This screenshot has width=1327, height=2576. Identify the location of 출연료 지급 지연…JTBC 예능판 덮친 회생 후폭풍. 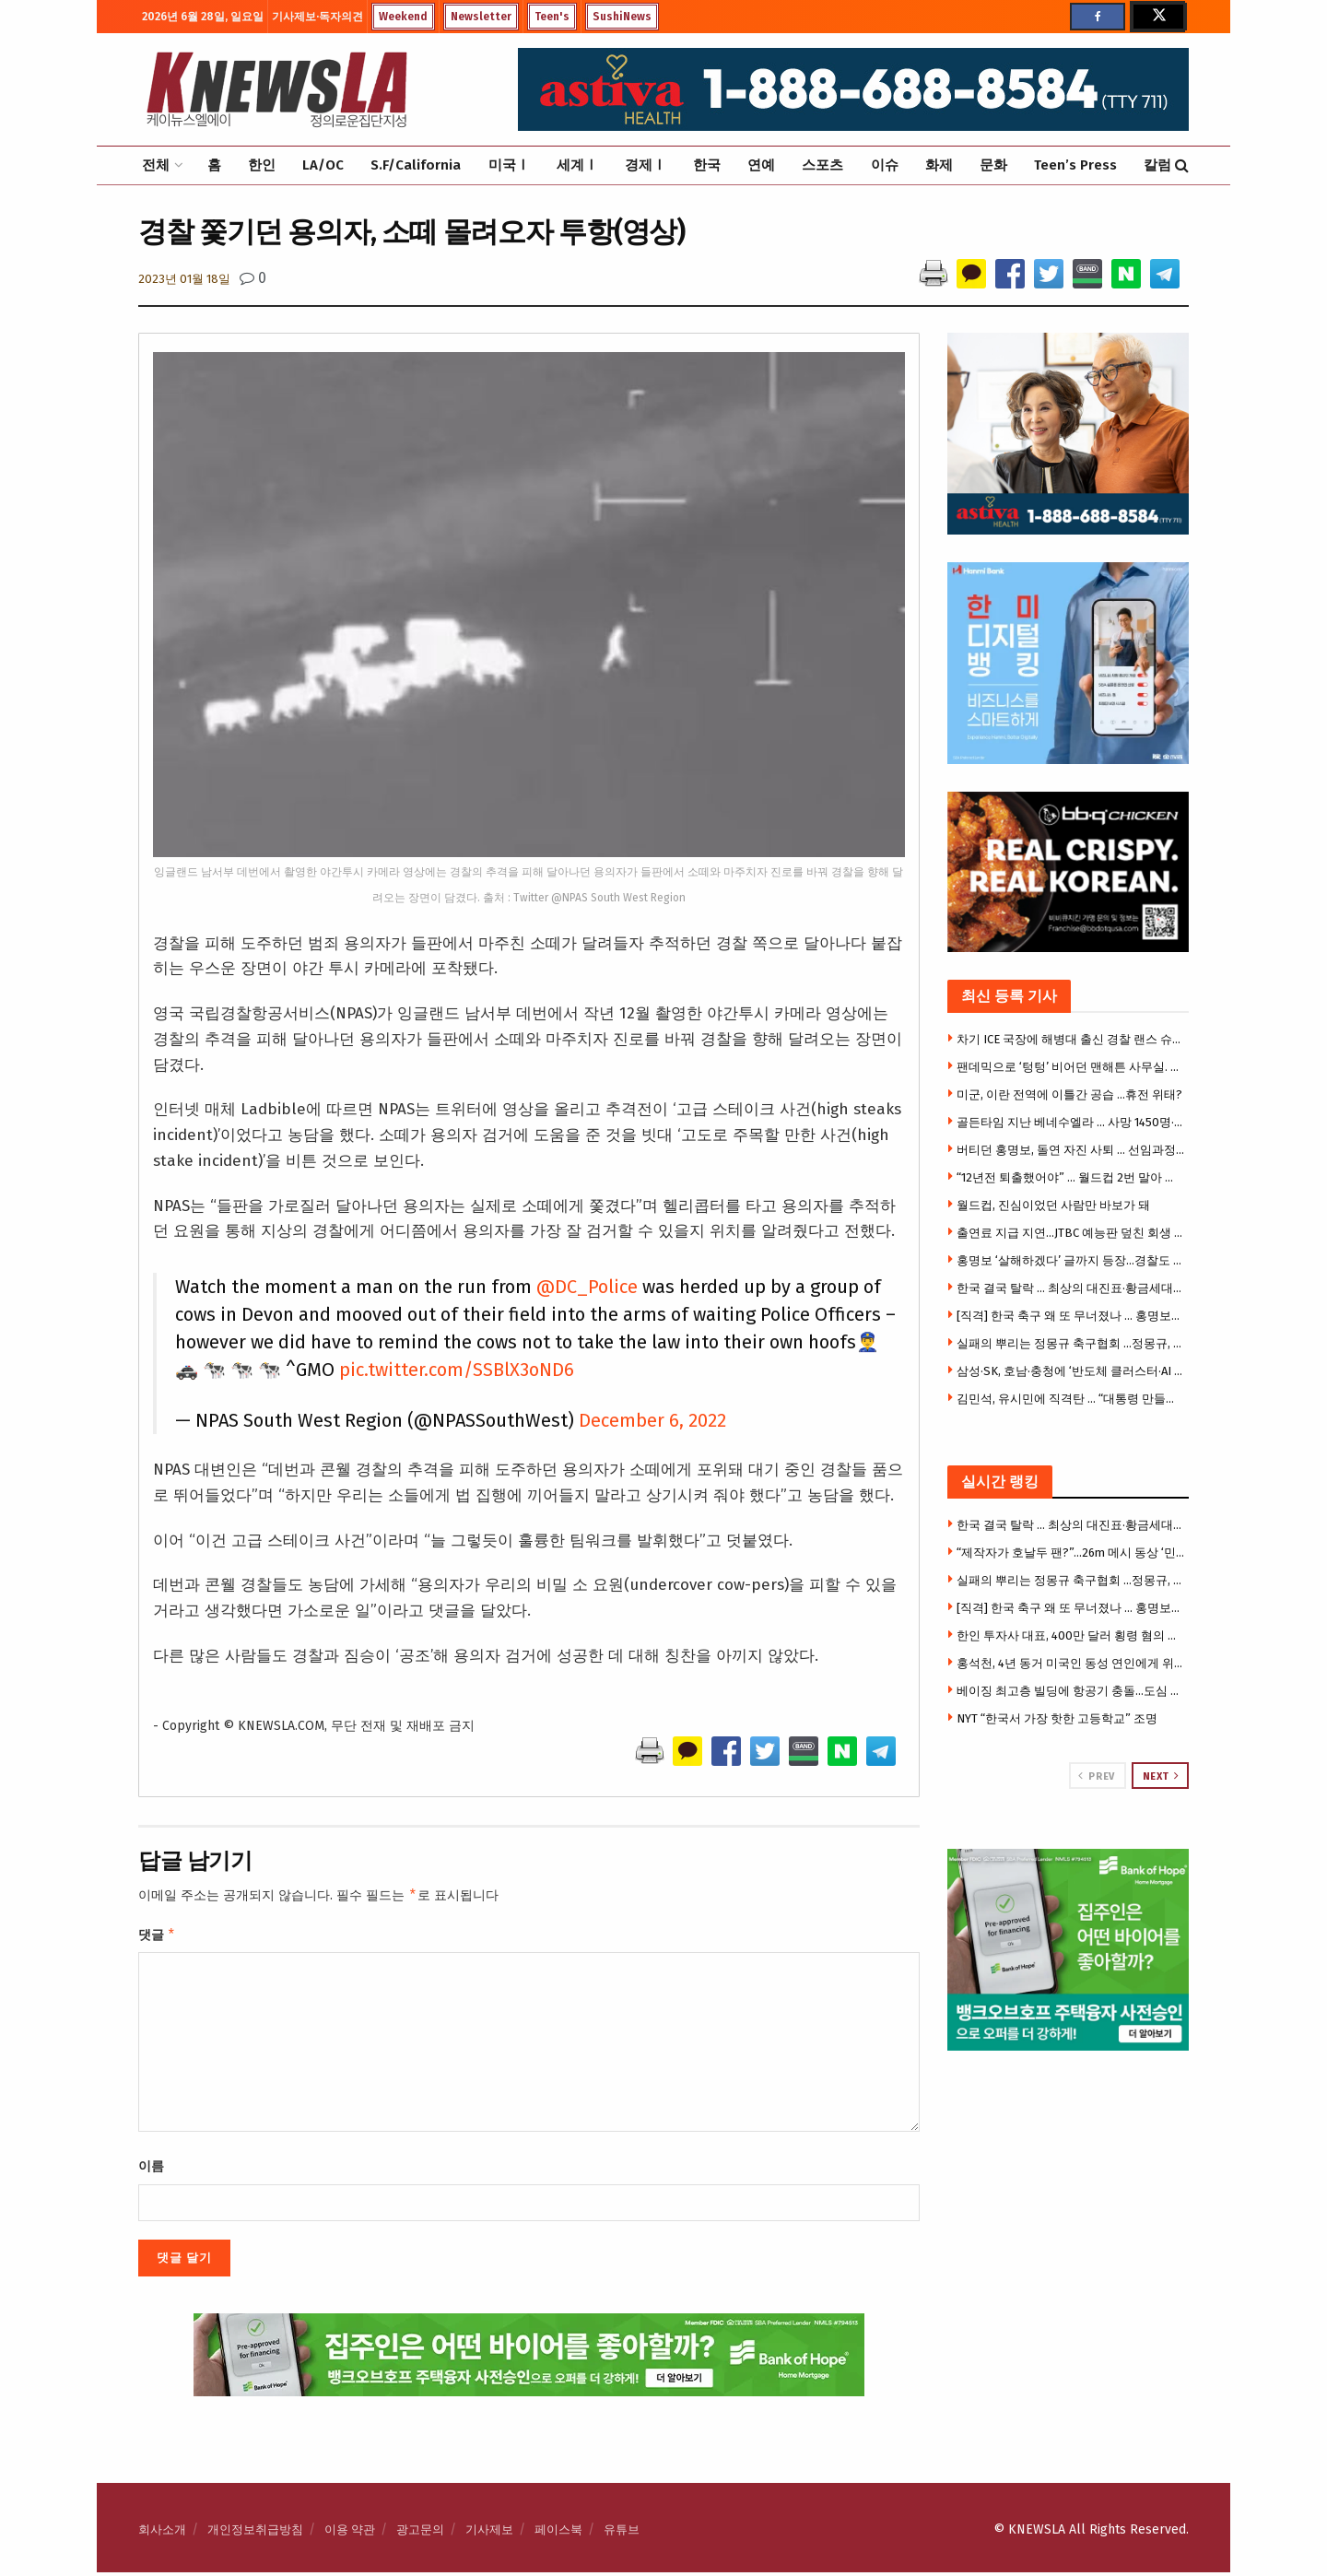
(1071, 1233).